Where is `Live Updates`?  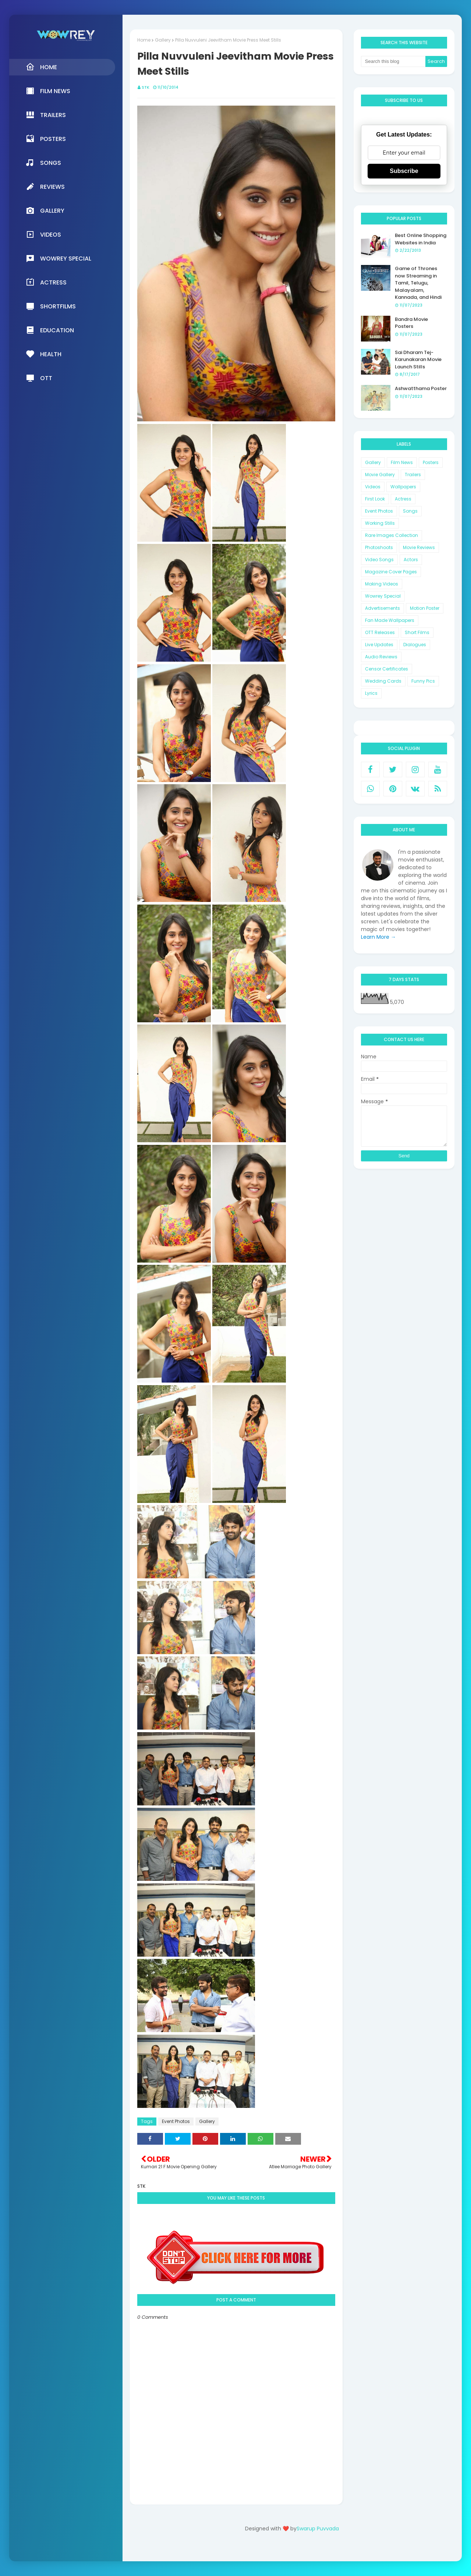 Live Updates is located at coordinates (379, 644).